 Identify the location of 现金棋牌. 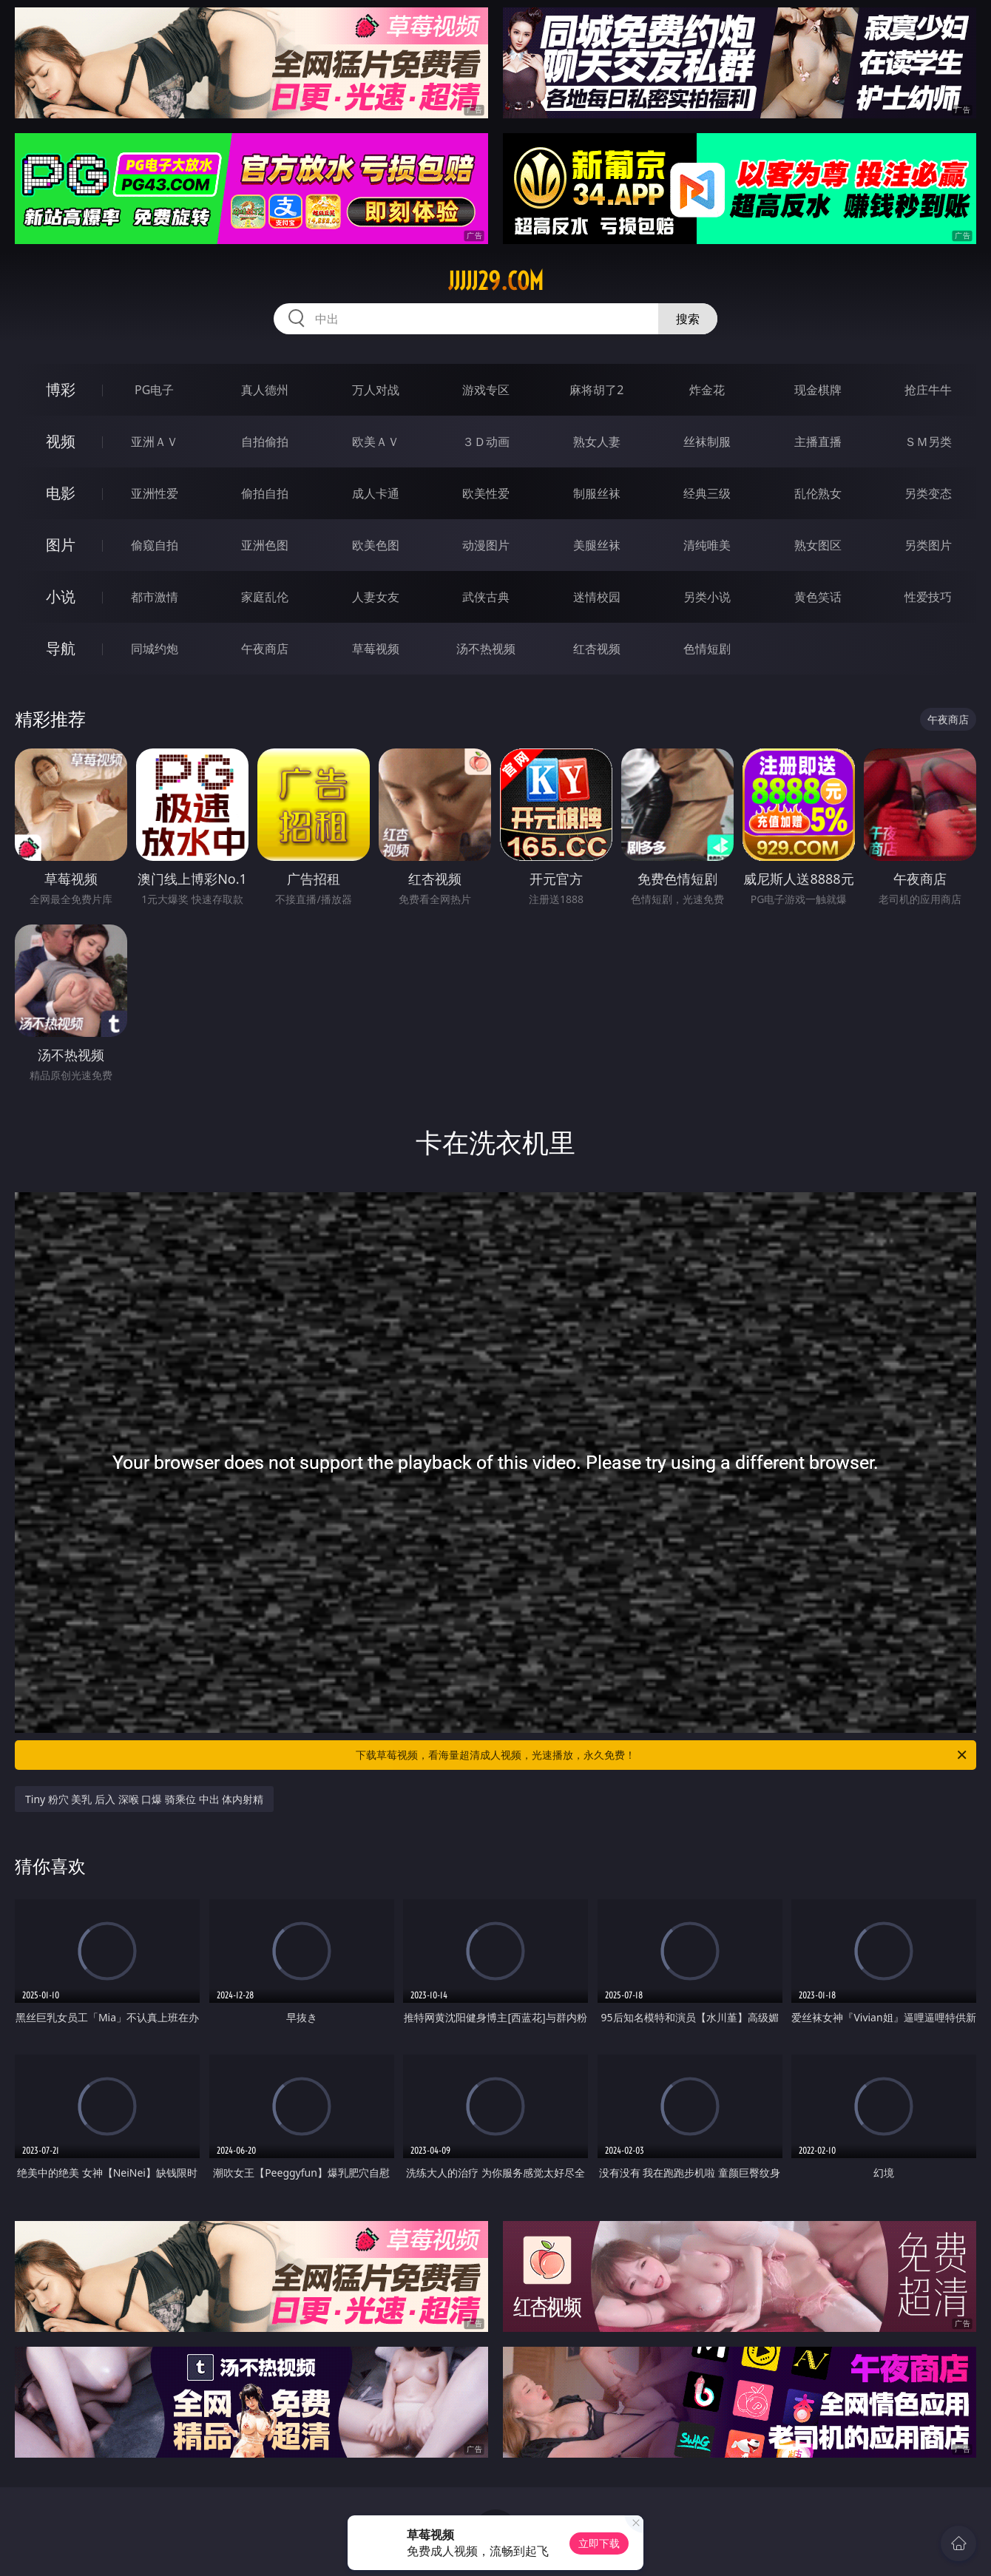
(818, 390).